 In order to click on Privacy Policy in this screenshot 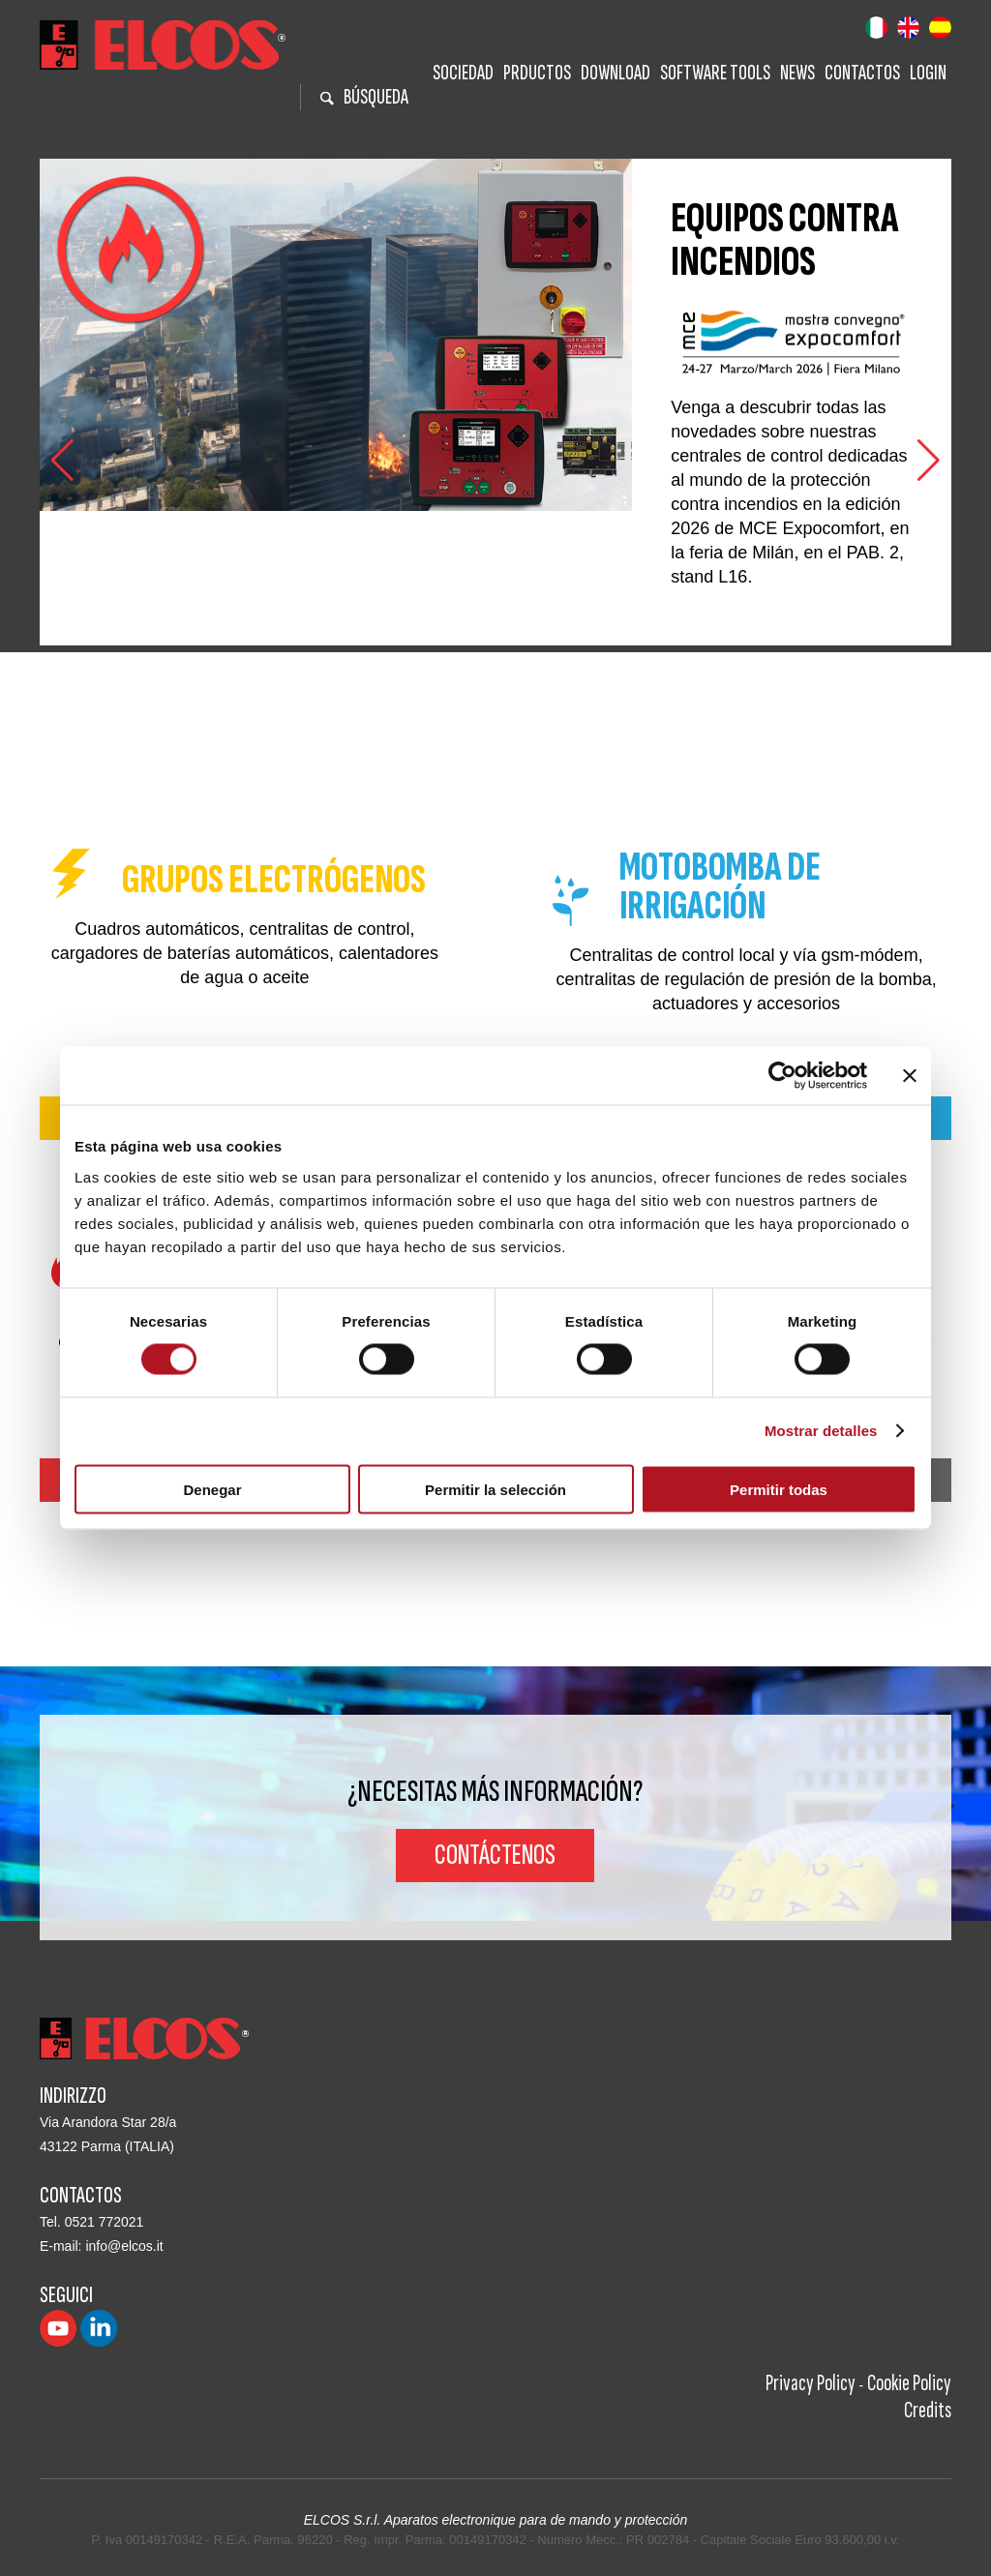, I will do `click(811, 2383)`.